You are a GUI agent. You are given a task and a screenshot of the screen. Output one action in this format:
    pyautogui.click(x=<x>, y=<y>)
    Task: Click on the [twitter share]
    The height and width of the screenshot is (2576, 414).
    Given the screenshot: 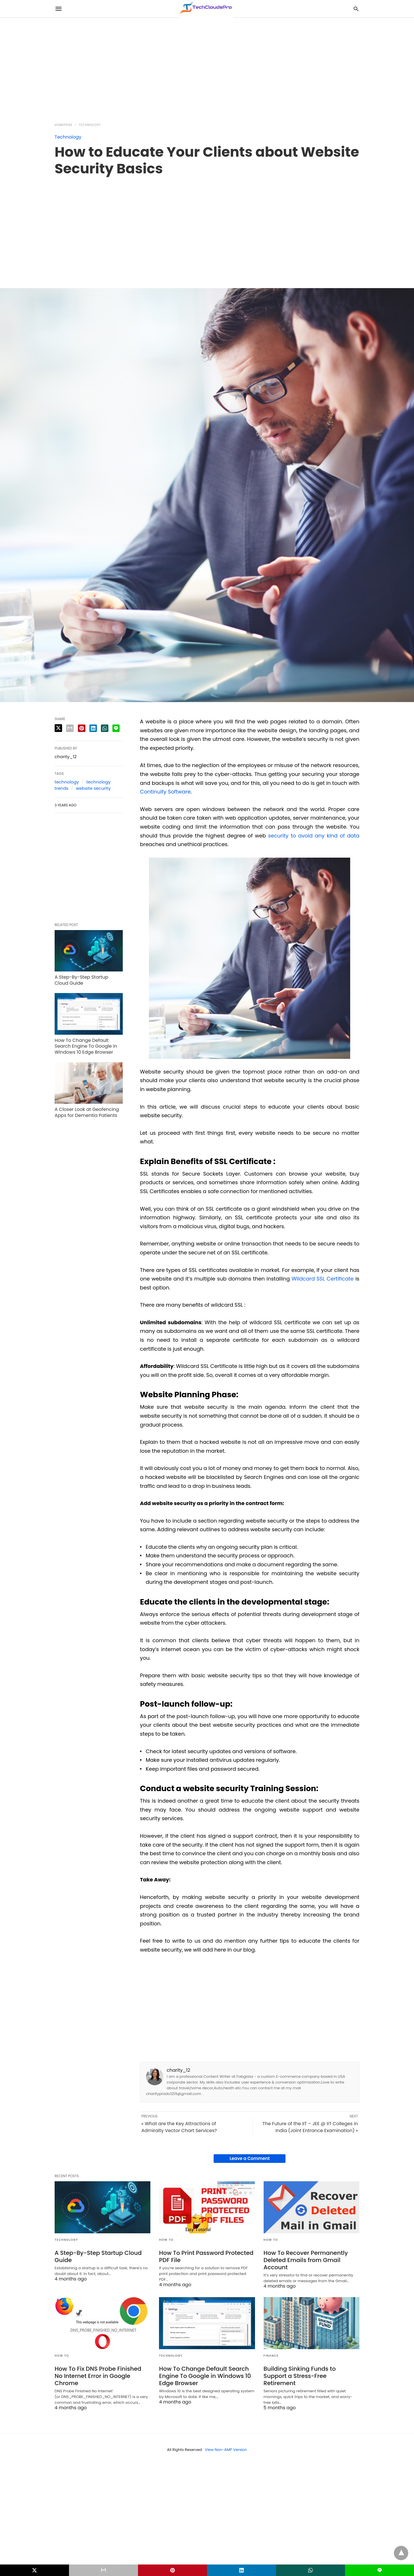 What is the action you would take?
    pyautogui.click(x=58, y=728)
    